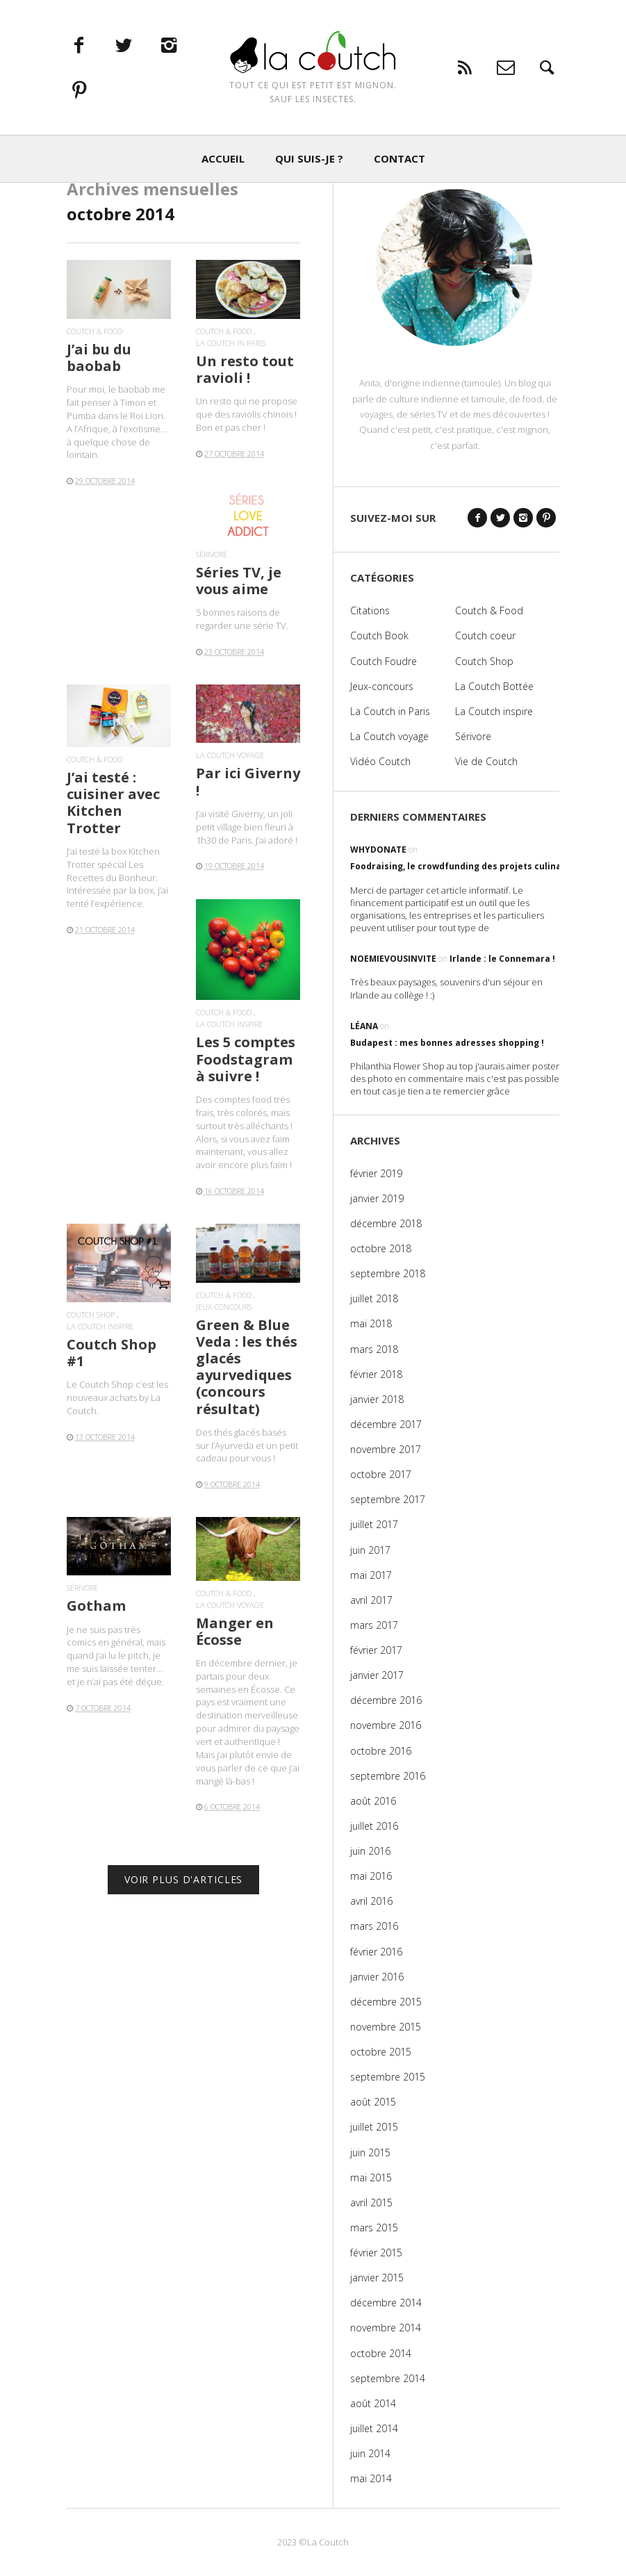 This screenshot has width=626, height=2576. What do you see at coordinates (370, 2152) in the screenshot?
I see `juin 2015` at bounding box center [370, 2152].